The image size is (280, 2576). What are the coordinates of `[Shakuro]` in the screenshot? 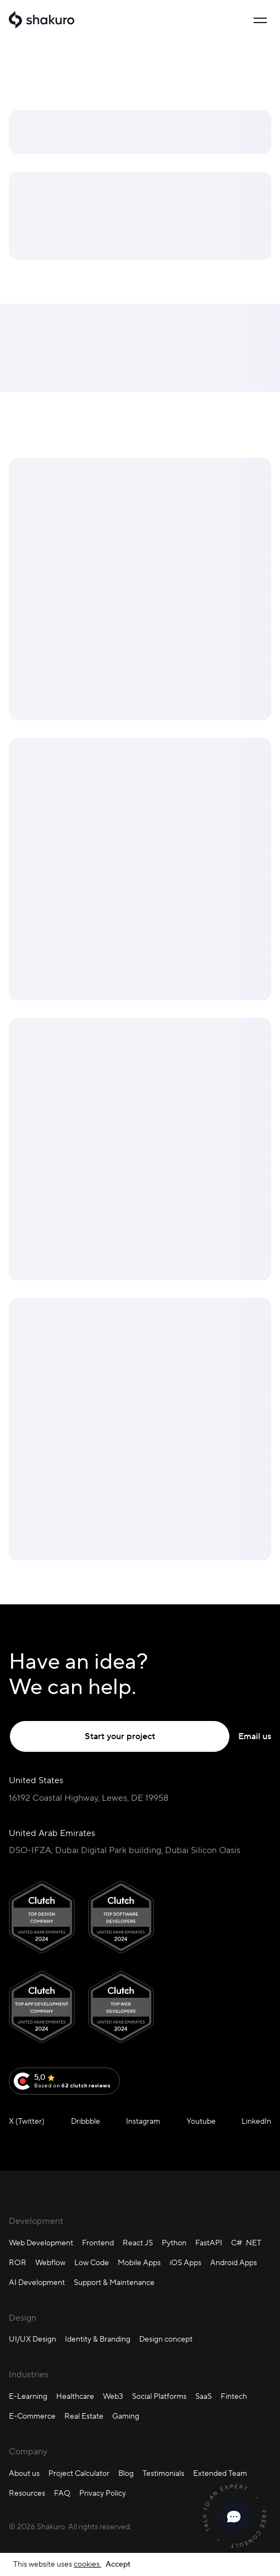 It's located at (41, 20).